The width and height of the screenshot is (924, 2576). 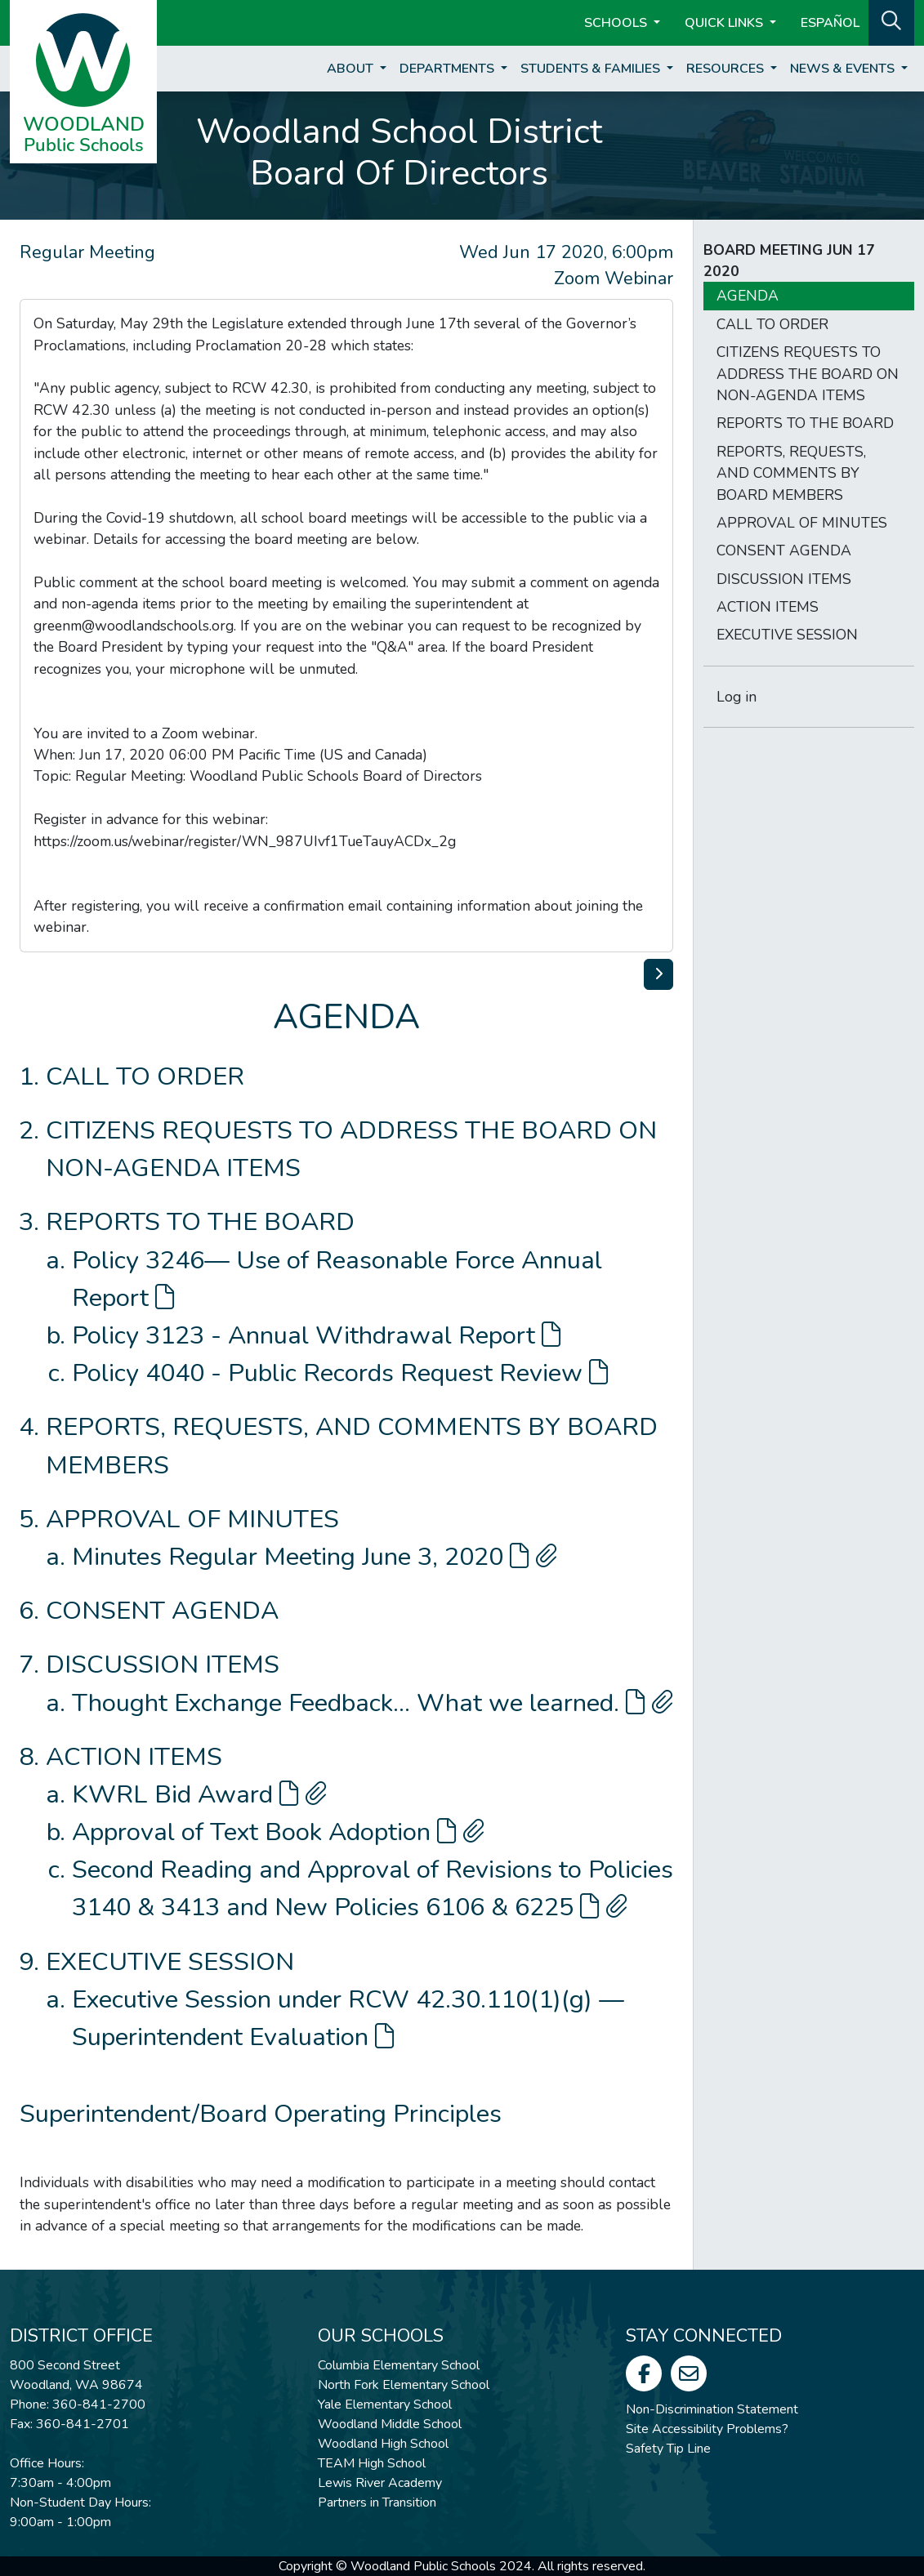 I want to click on Site Accessibility Problems?, so click(x=707, y=2429).